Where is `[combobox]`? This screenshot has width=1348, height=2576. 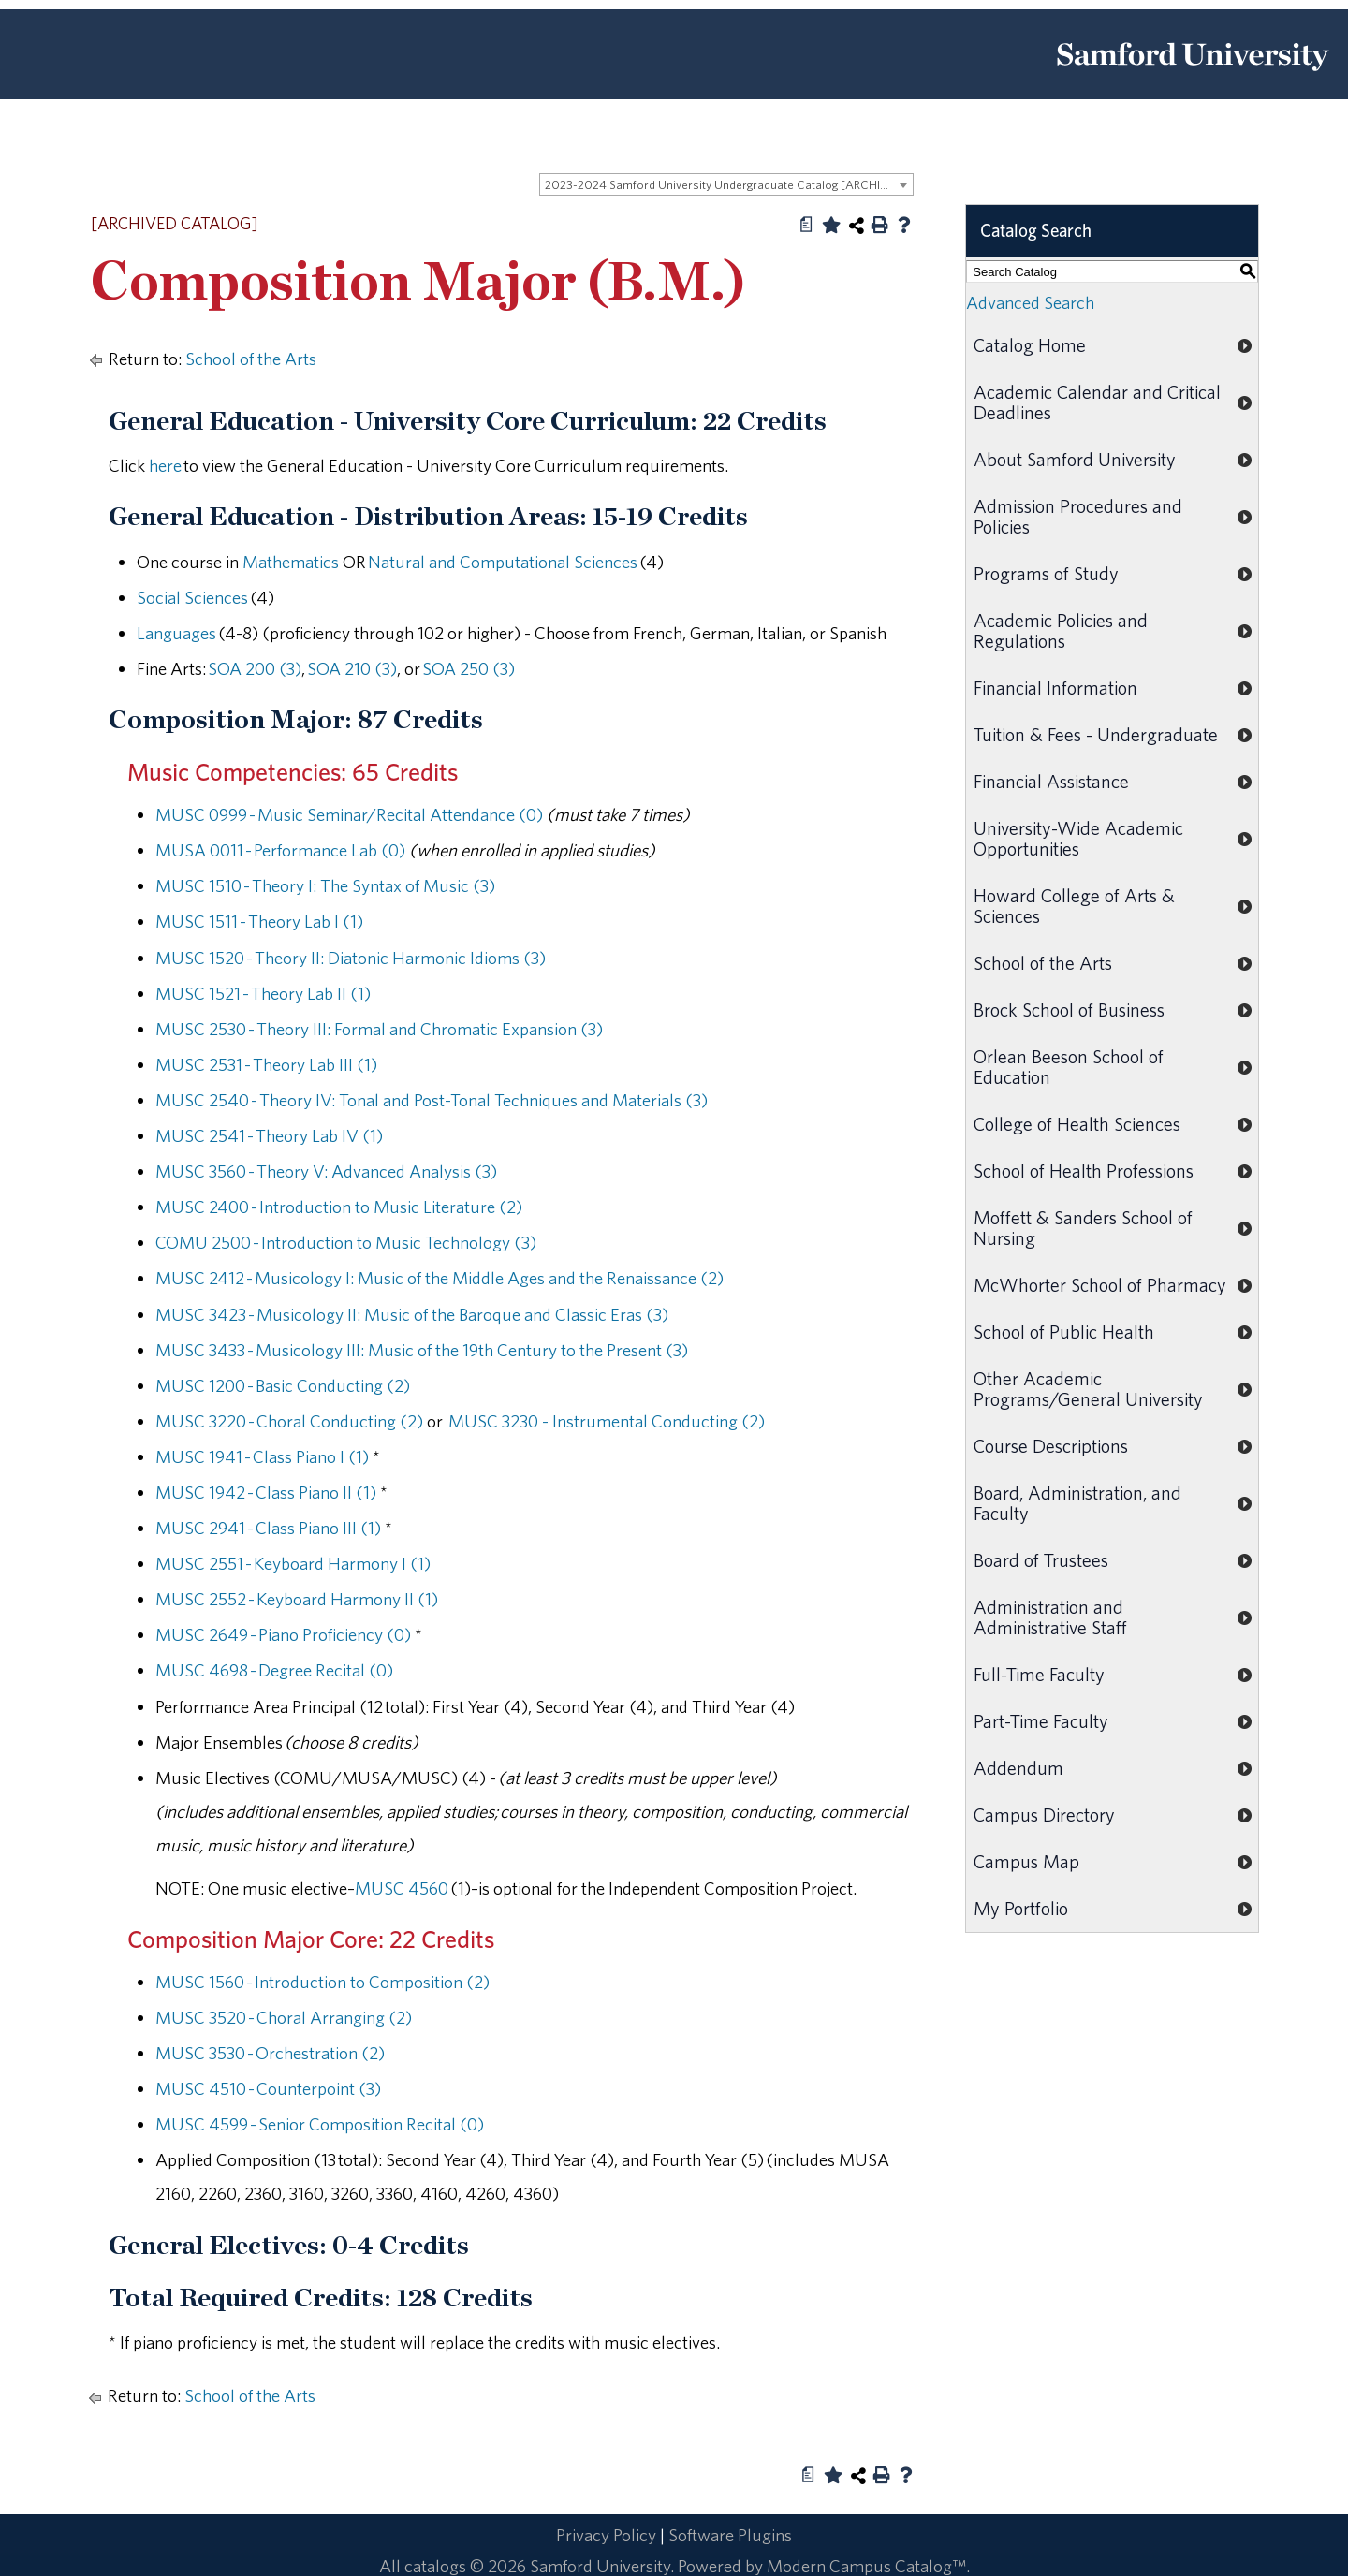
[combobox] is located at coordinates (726, 184).